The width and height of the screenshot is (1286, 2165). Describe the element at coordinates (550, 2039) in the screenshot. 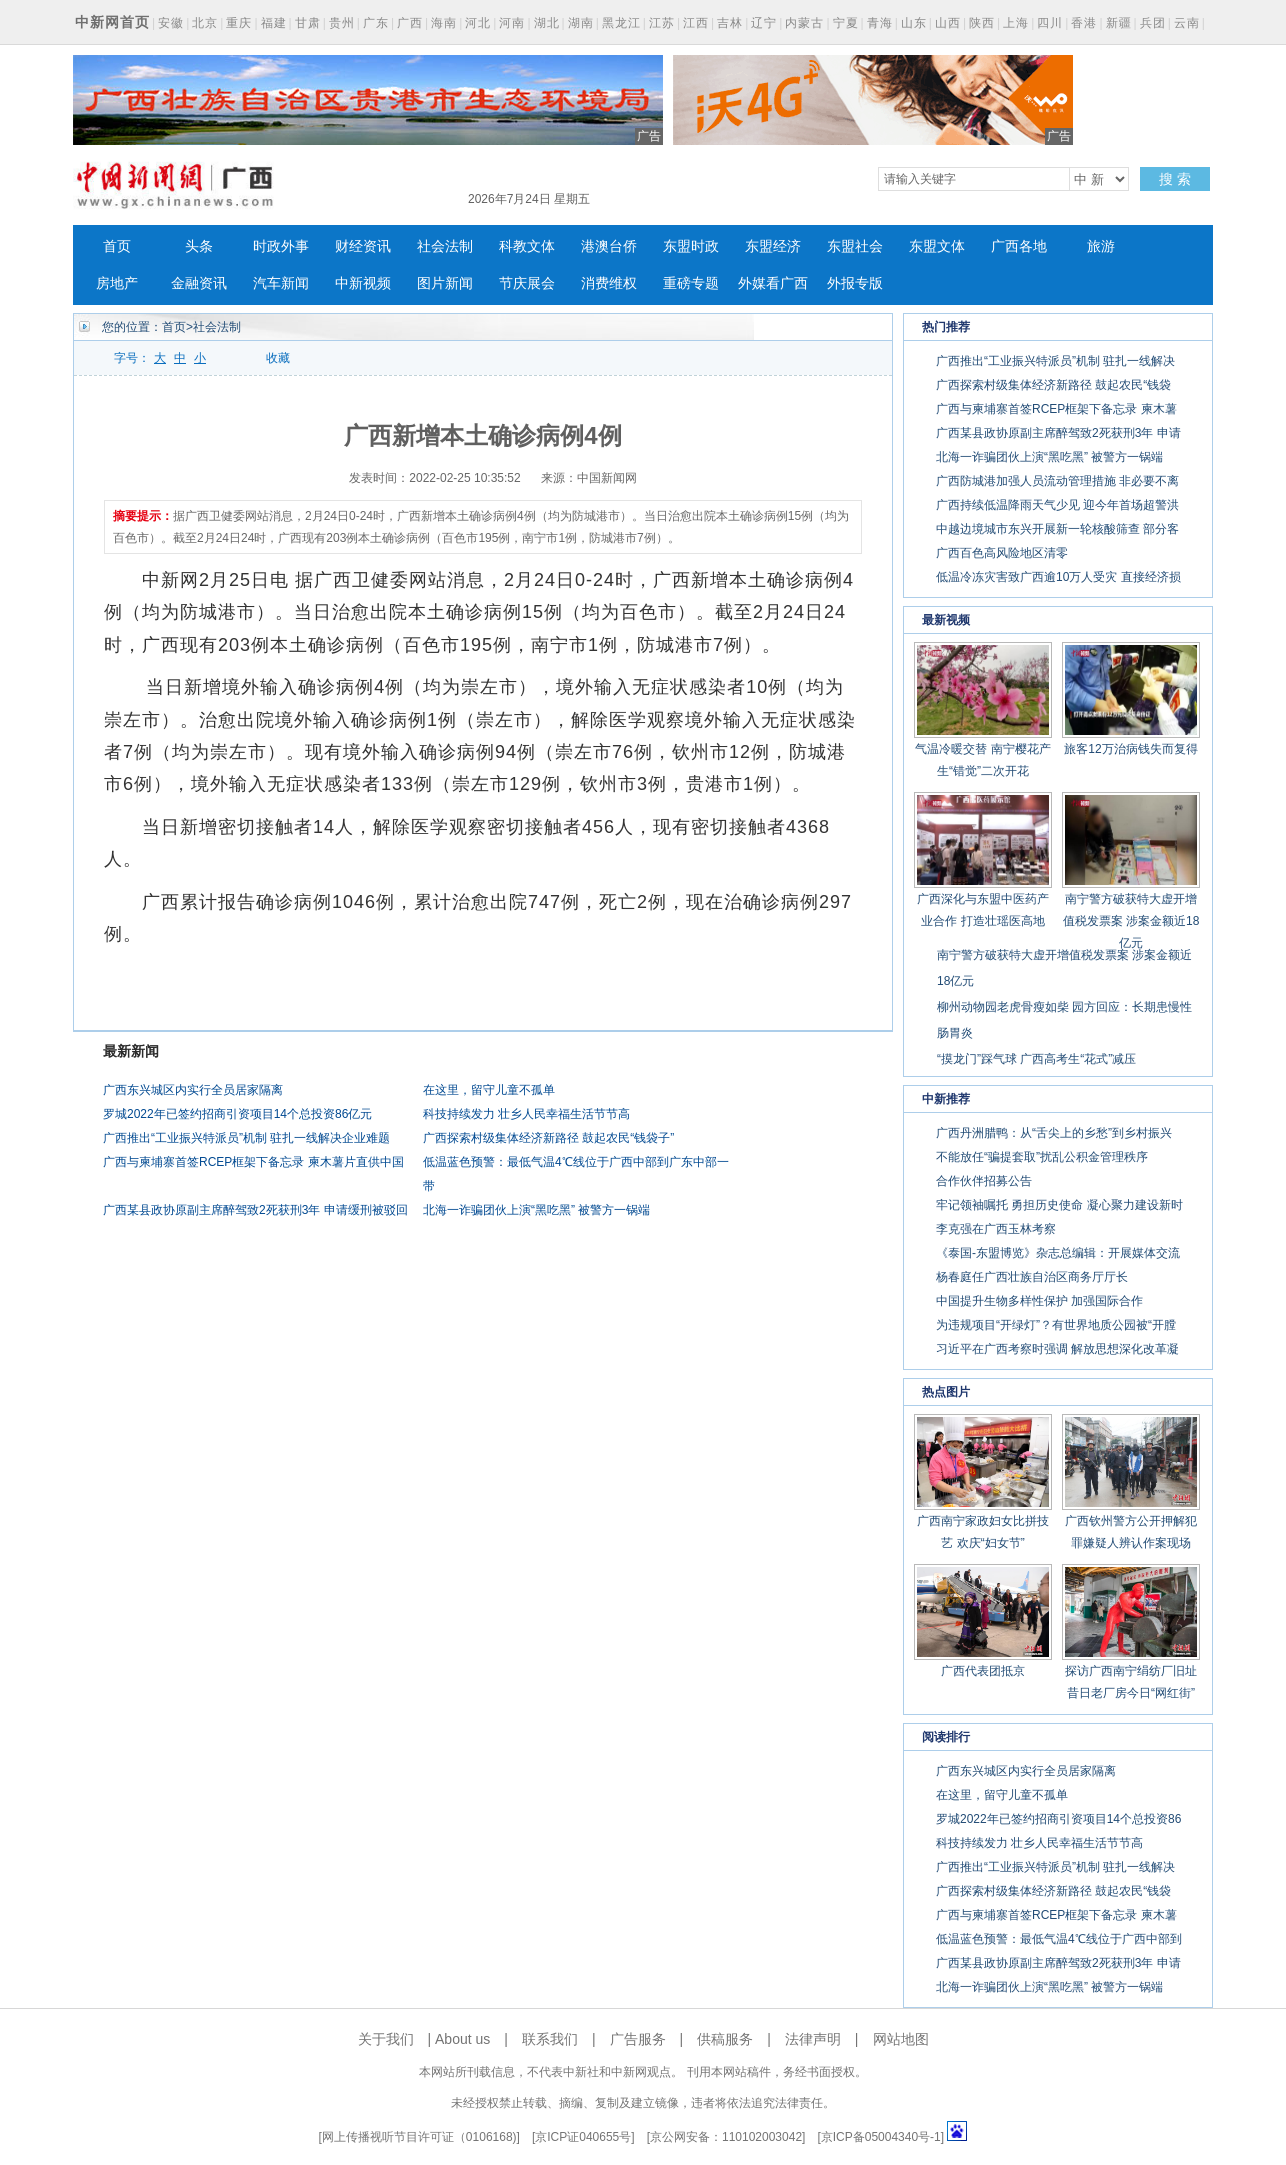

I see `联系我们` at that location.